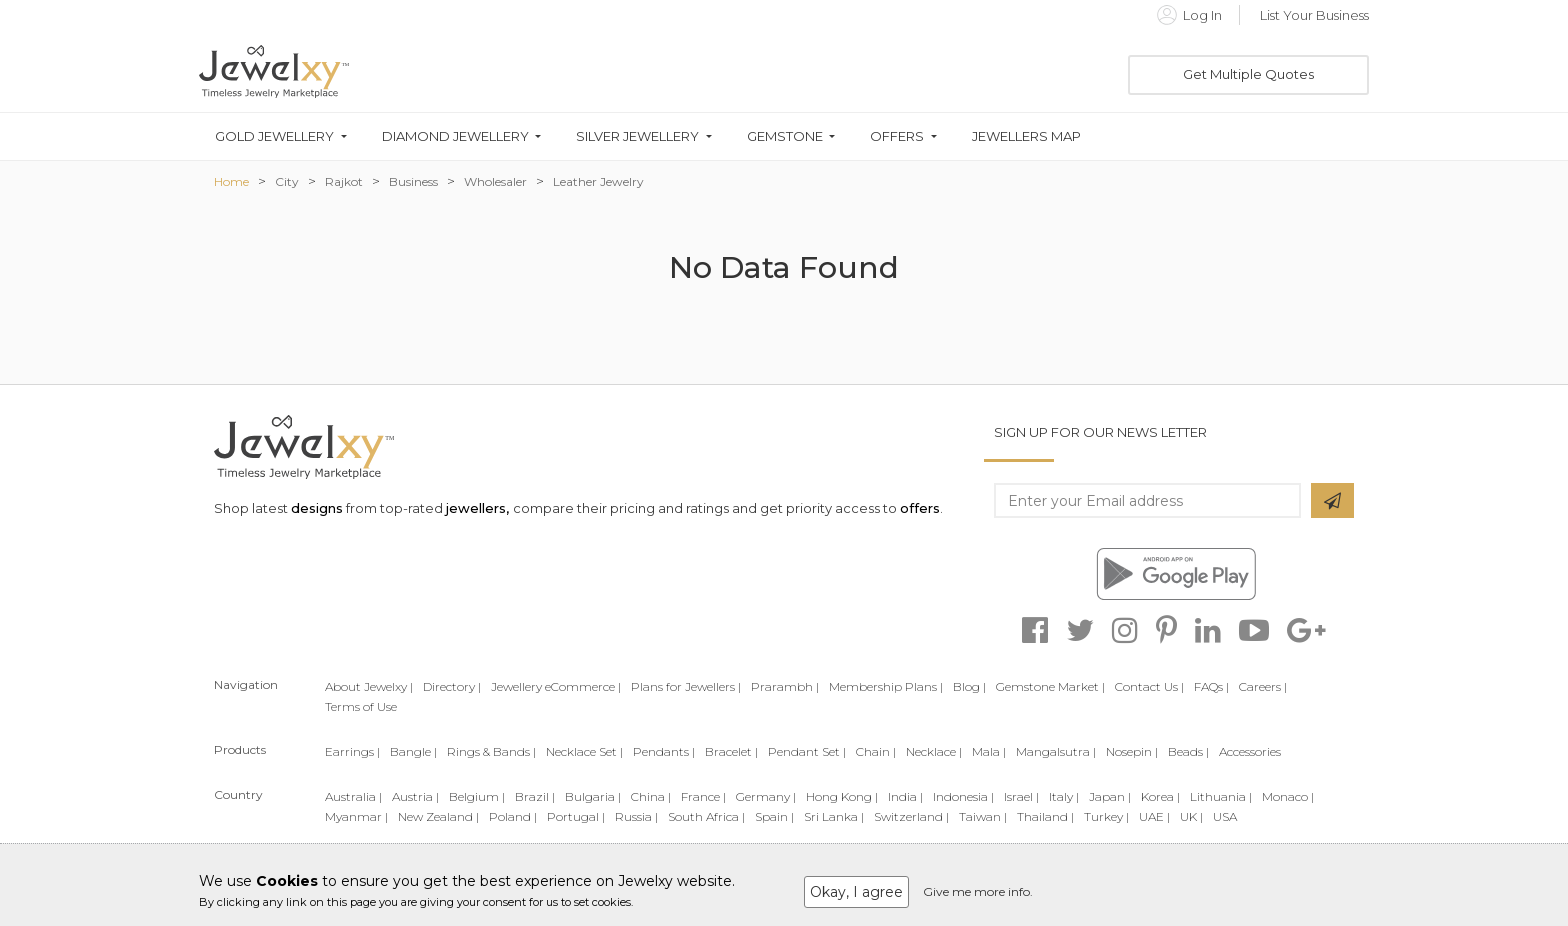  What do you see at coordinates (886, 686) in the screenshot?
I see `Membership Plans |` at bounding box center [886, 686].